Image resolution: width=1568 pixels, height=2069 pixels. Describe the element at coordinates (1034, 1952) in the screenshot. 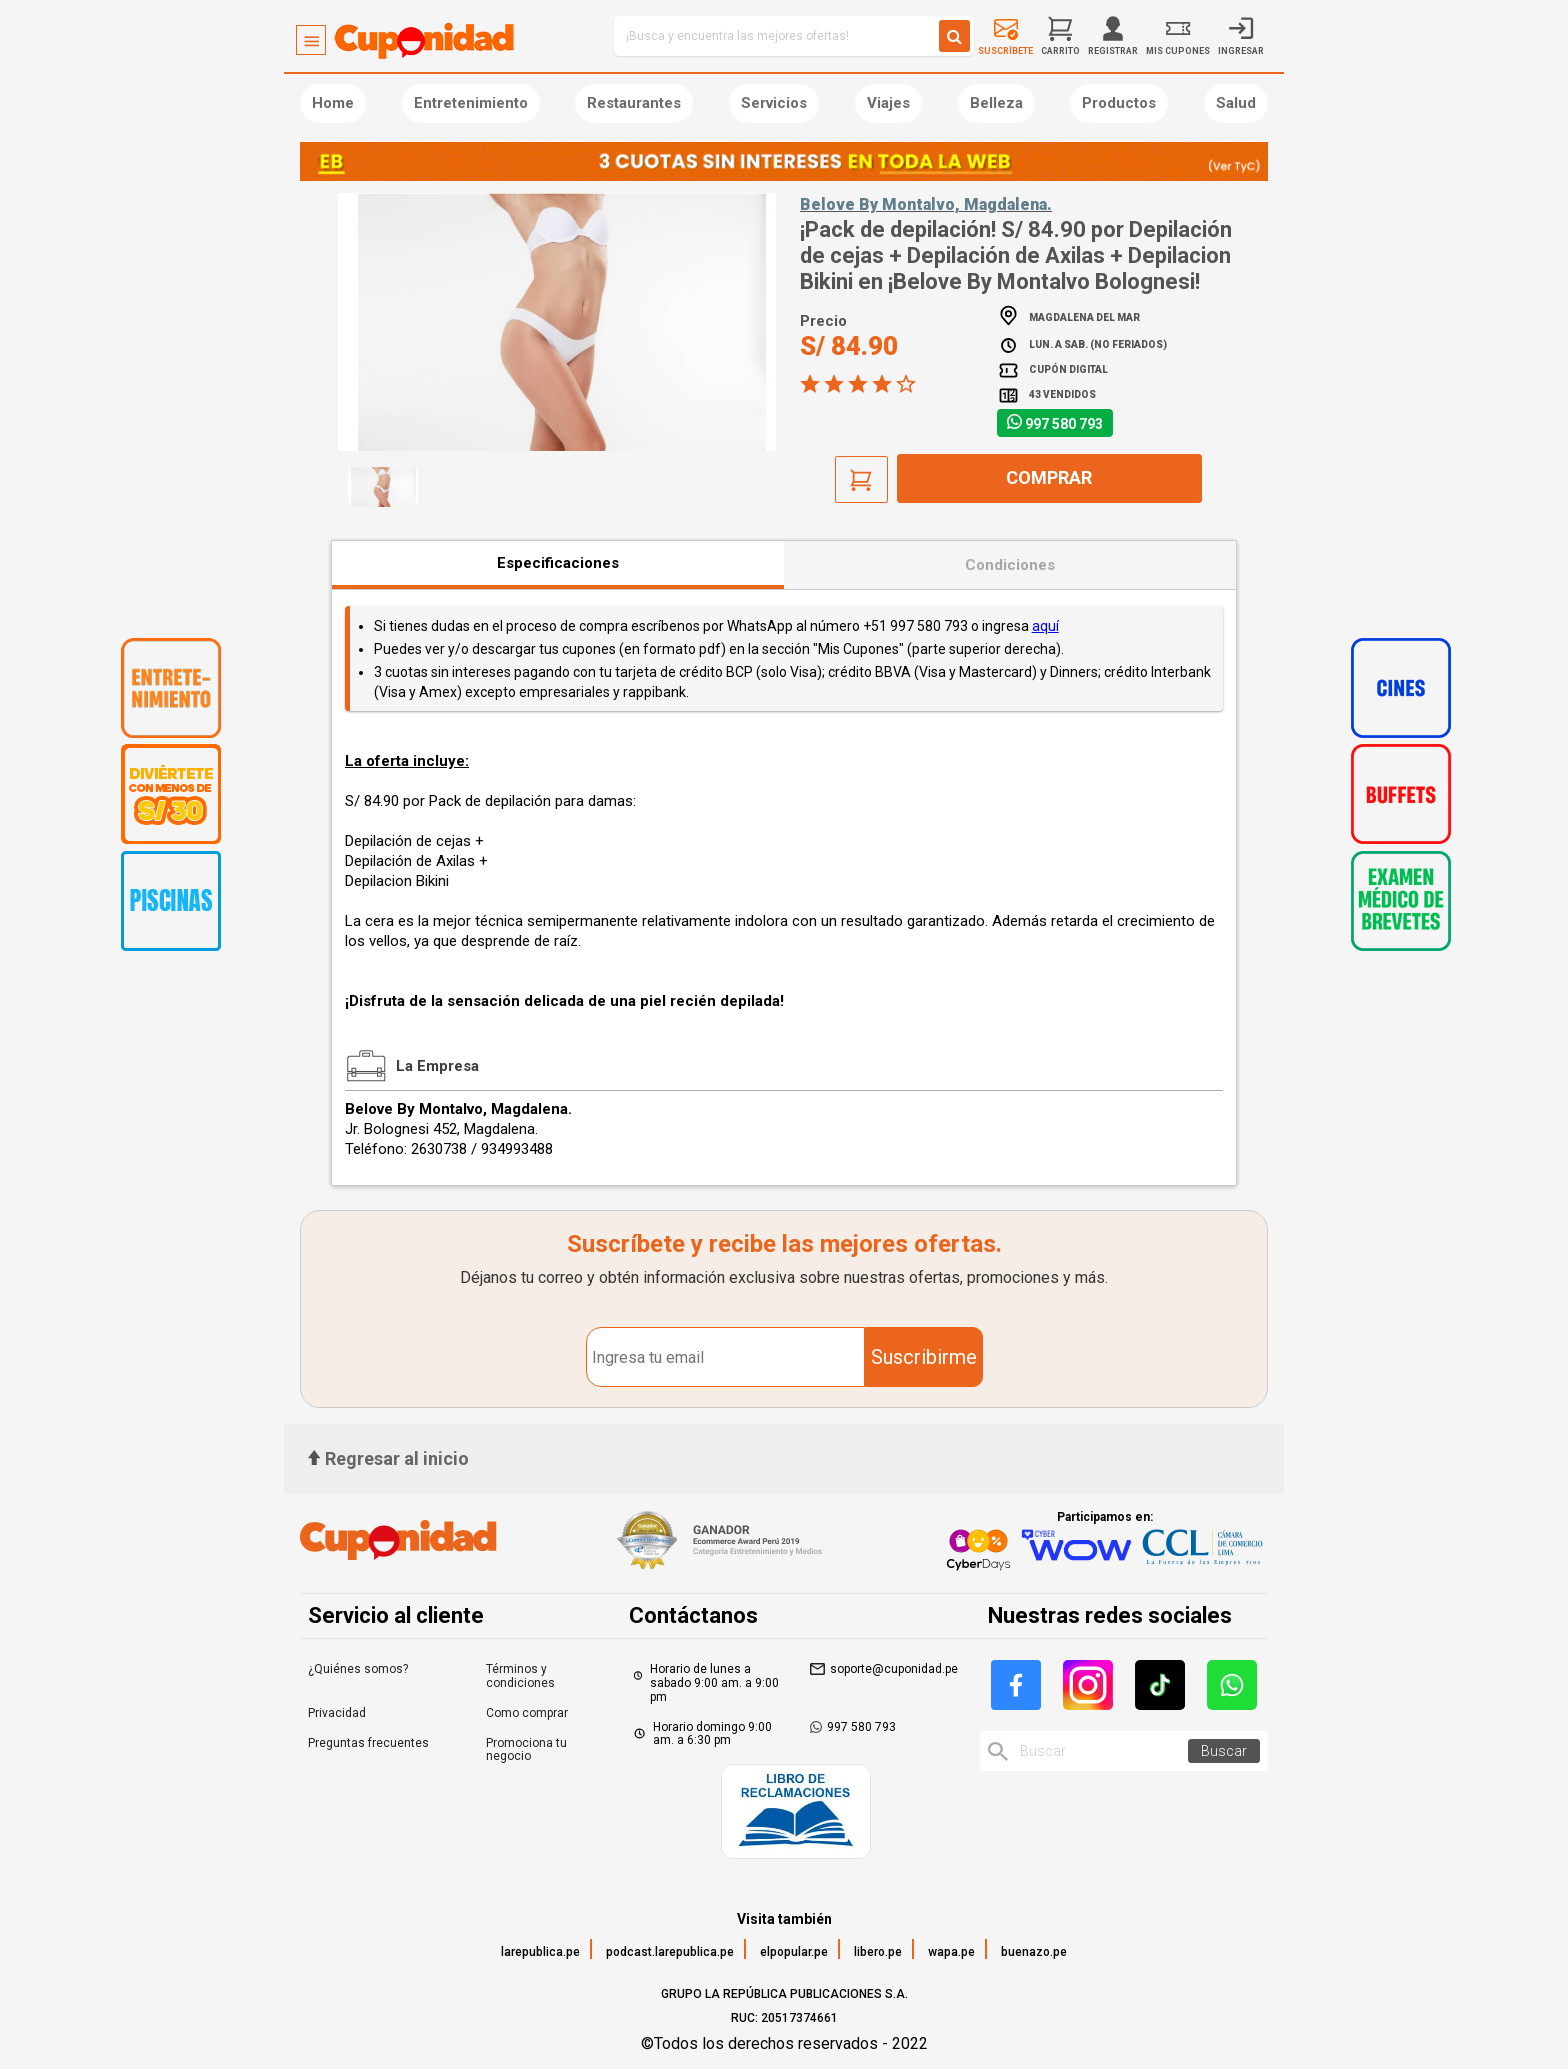

I see `buenazo.pe` at that location.